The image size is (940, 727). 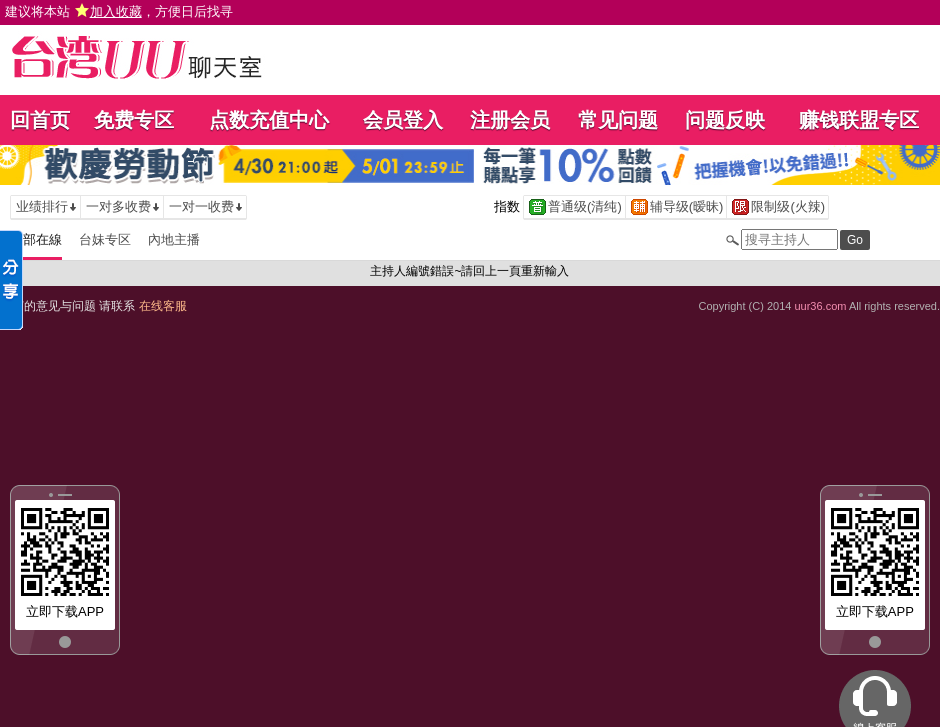 What do you see at coordinates (163, 306) in the screenshot?
I see `在线客服` at bounding box center [163, 306].